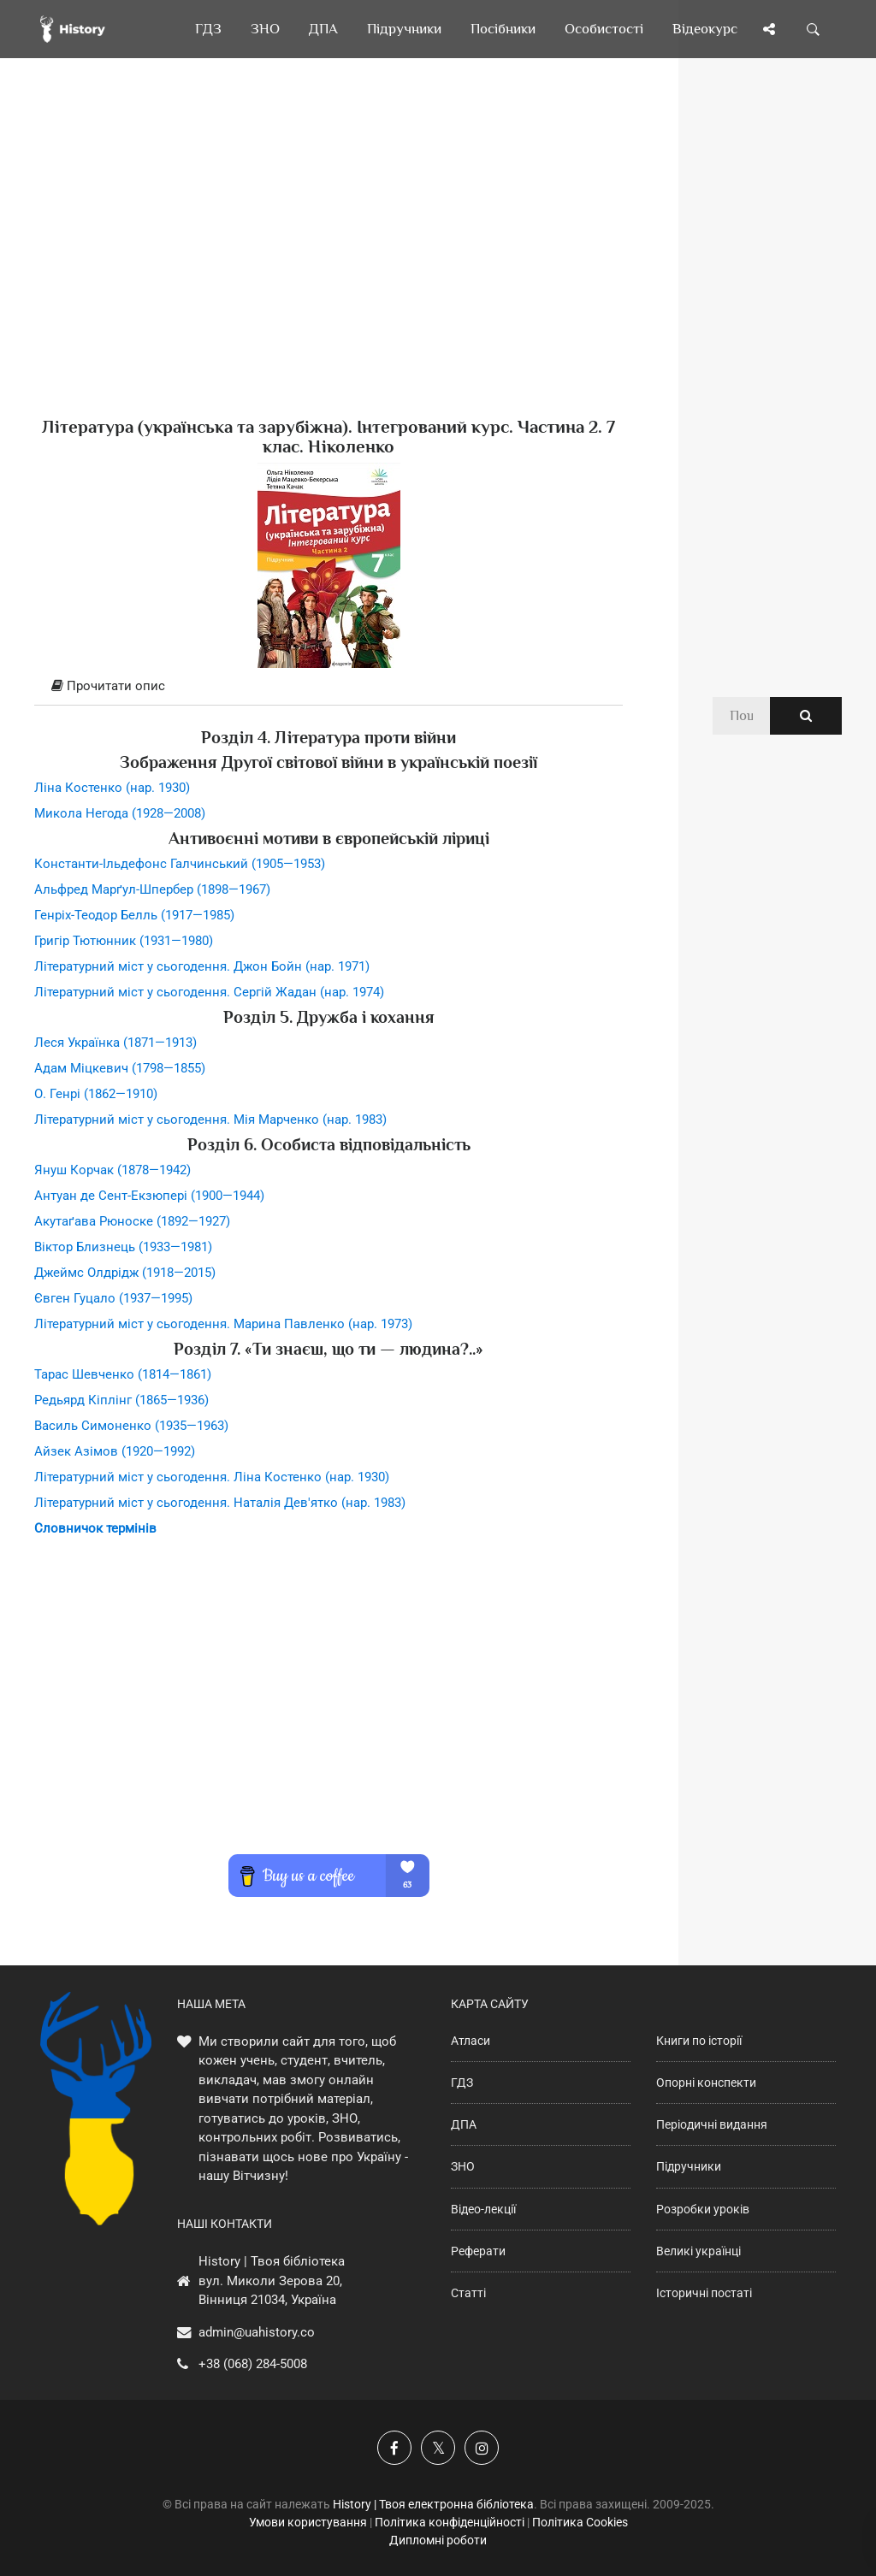 Image resolution: width=876 pixels, height=2576 pixels. Describe the element at coordinates (132, 1221) in the screenshot. I see `Акутаґава Рюноске (1892—1927)` at that location.